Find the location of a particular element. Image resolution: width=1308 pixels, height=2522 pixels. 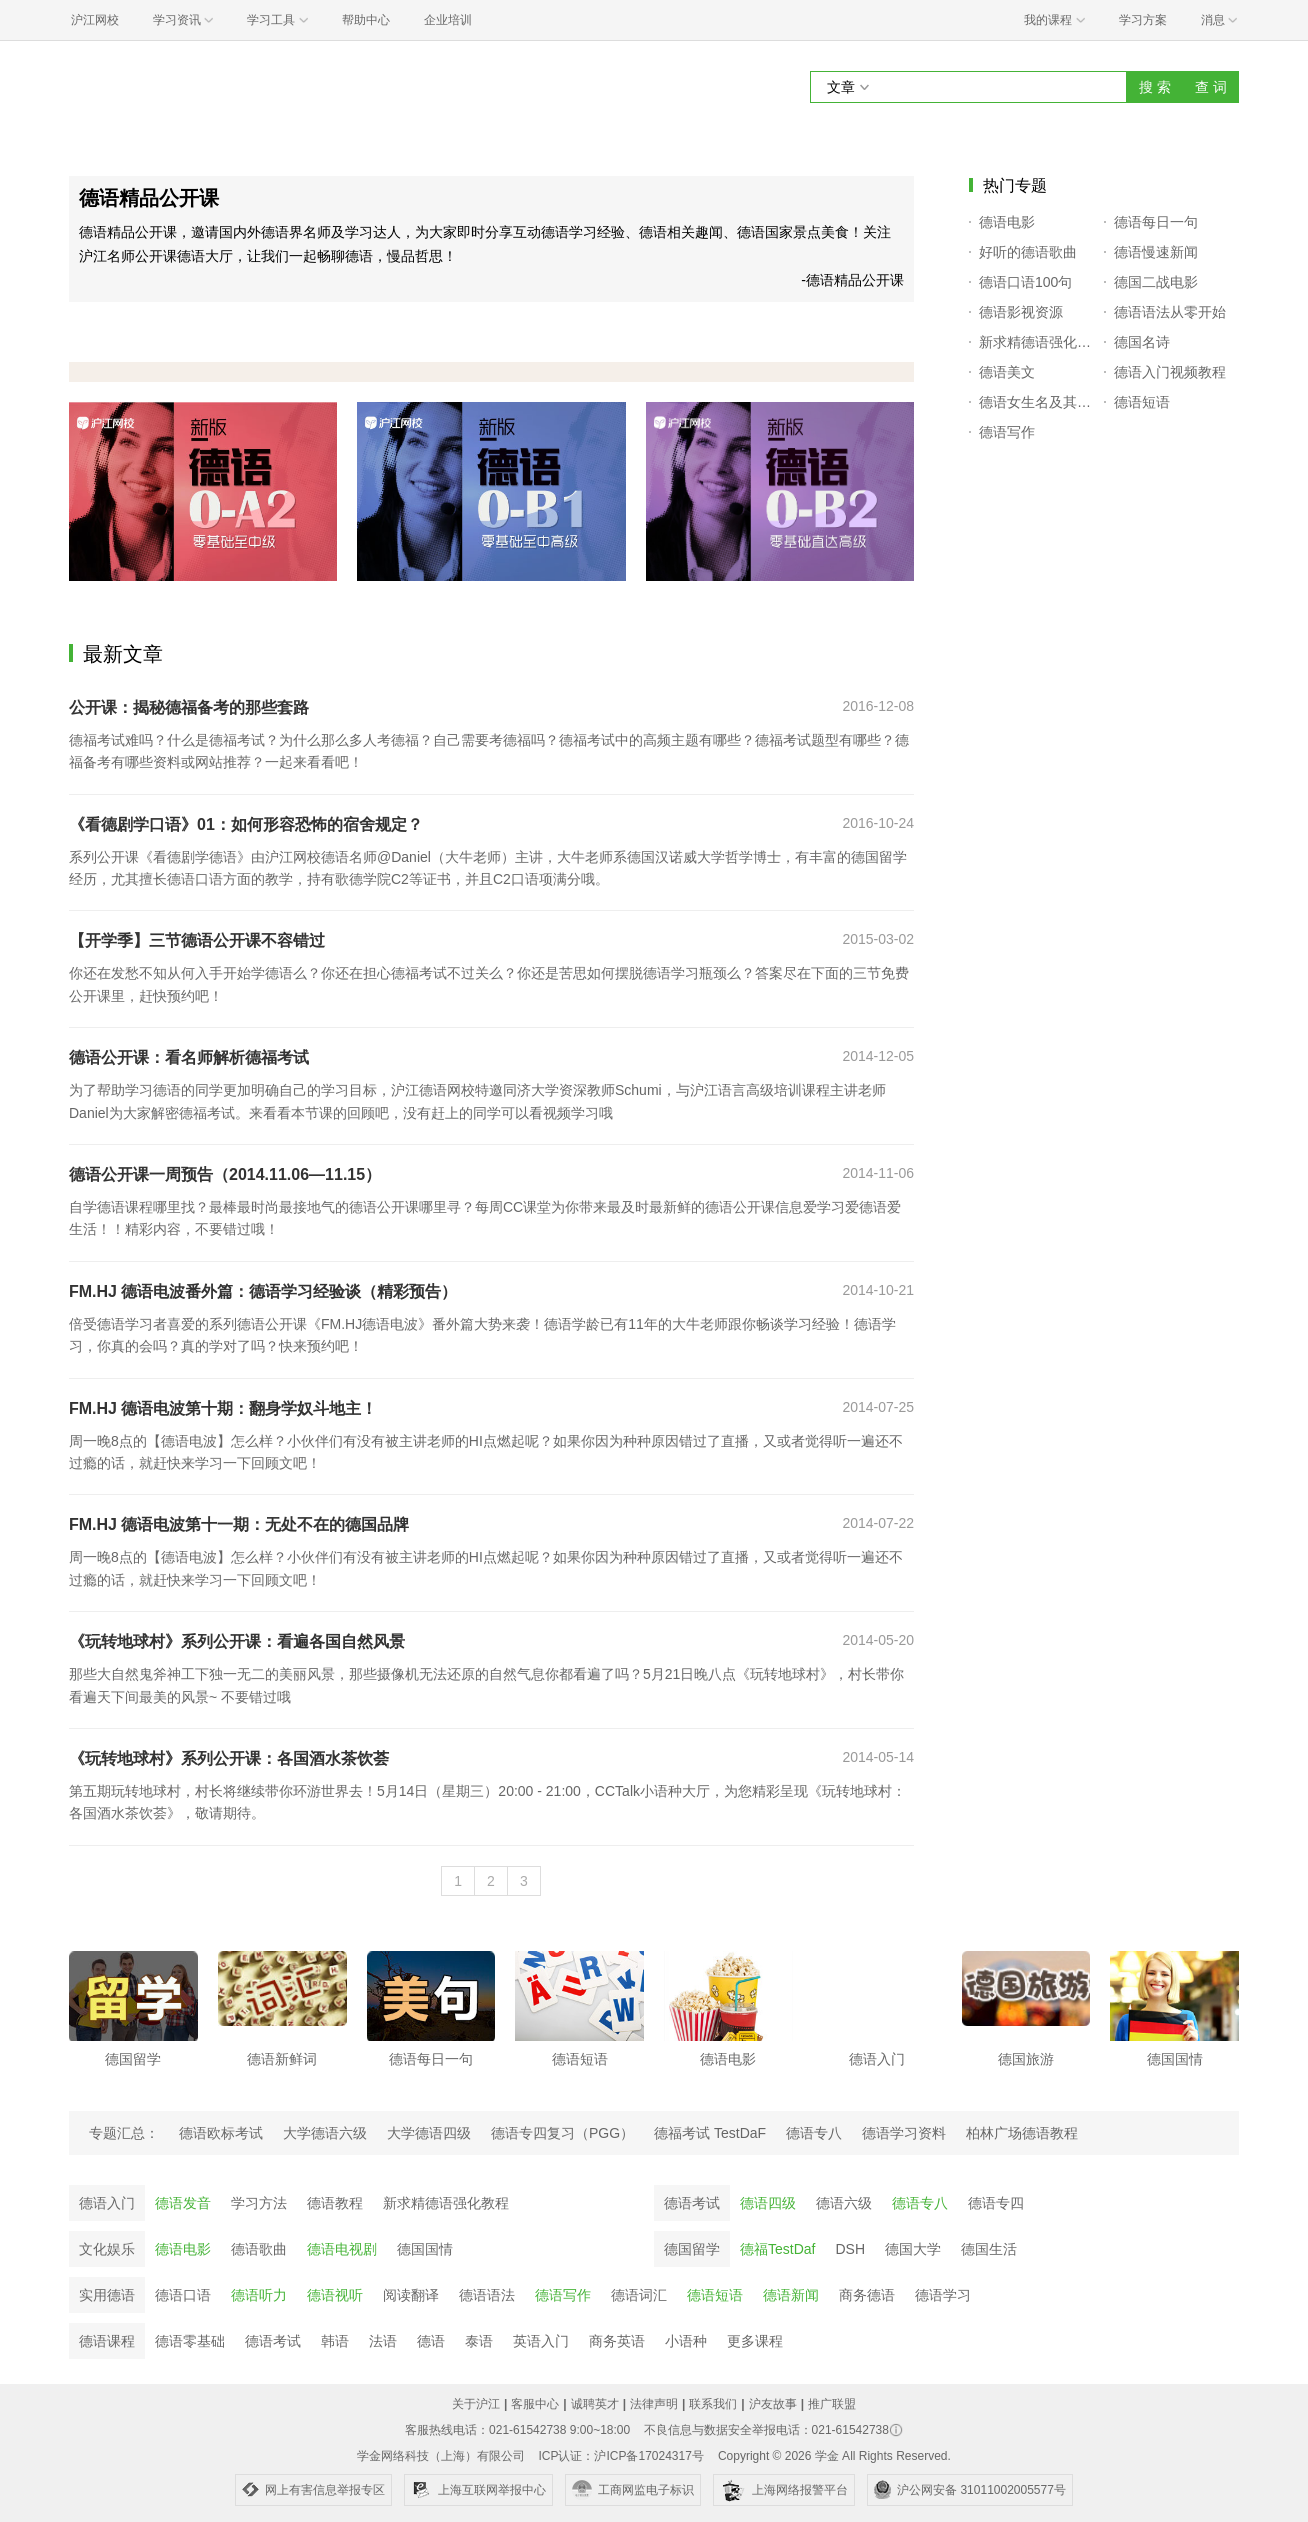

实用德语 is located at coordinates (107, 2295).